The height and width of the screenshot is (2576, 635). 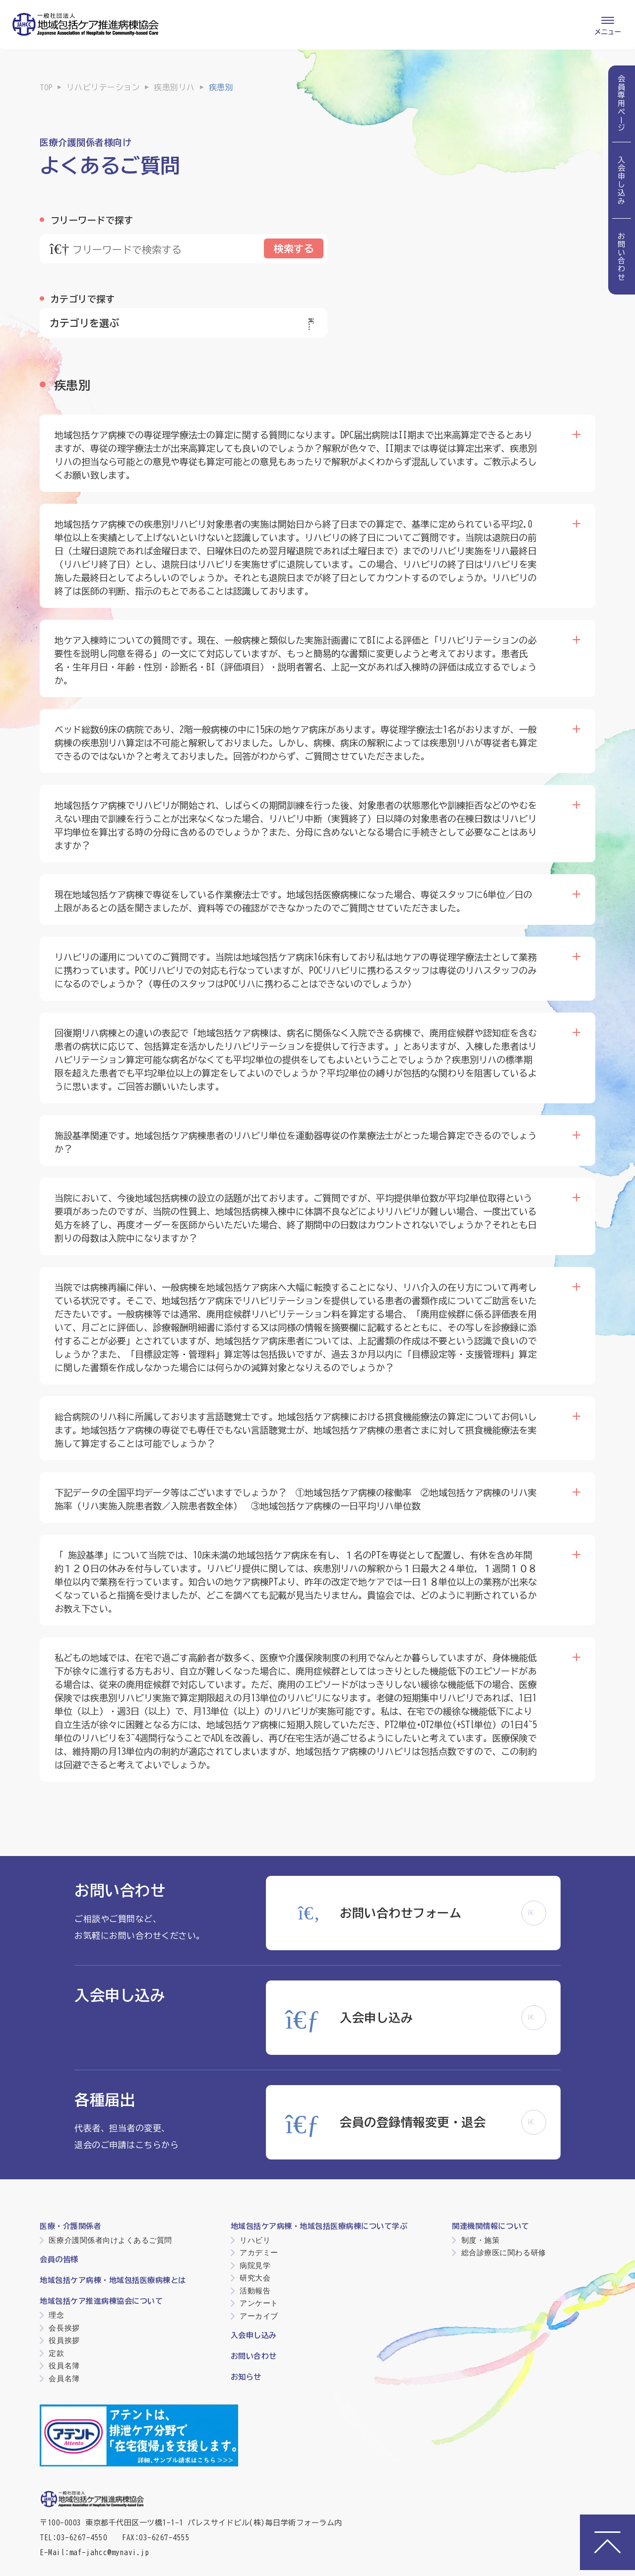 I want to click on 地域包括ケア推進病棟協会について, so click(x=101, y=2301).